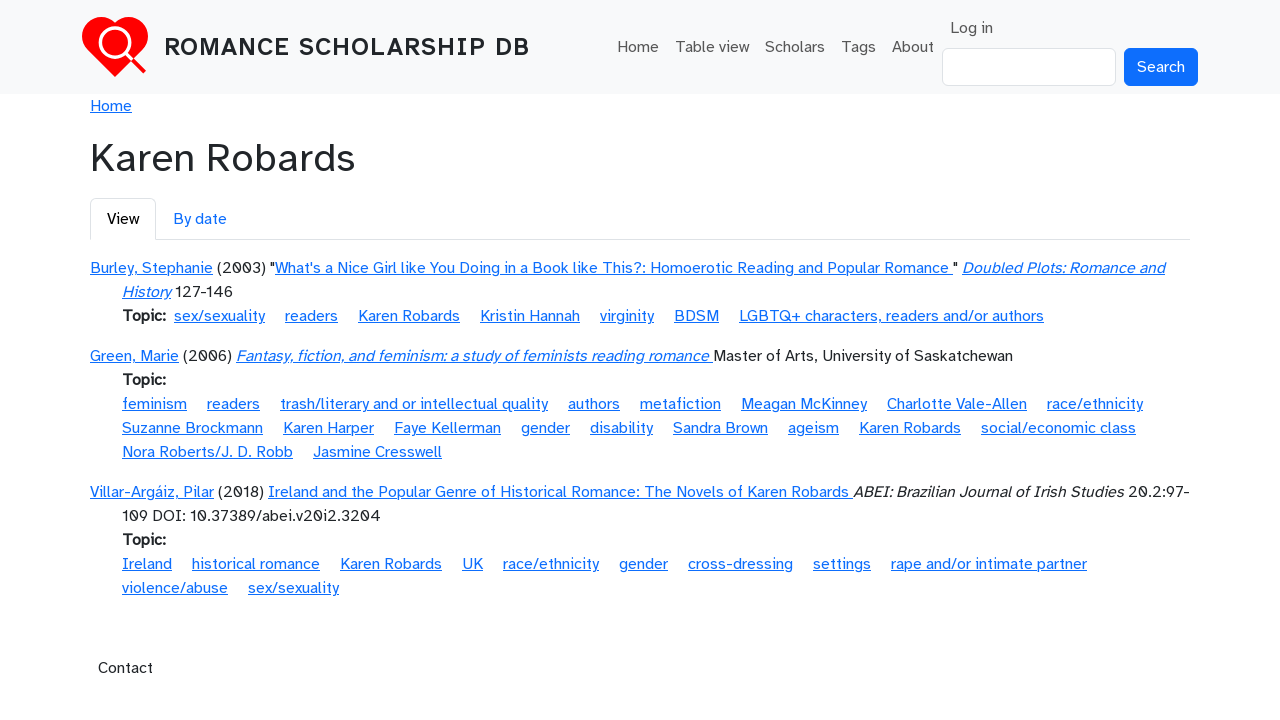 This screenshot has height=720, width=1280. Describe the element at coordinates (594, 404) in the screenshot. I see `authors` at that location.